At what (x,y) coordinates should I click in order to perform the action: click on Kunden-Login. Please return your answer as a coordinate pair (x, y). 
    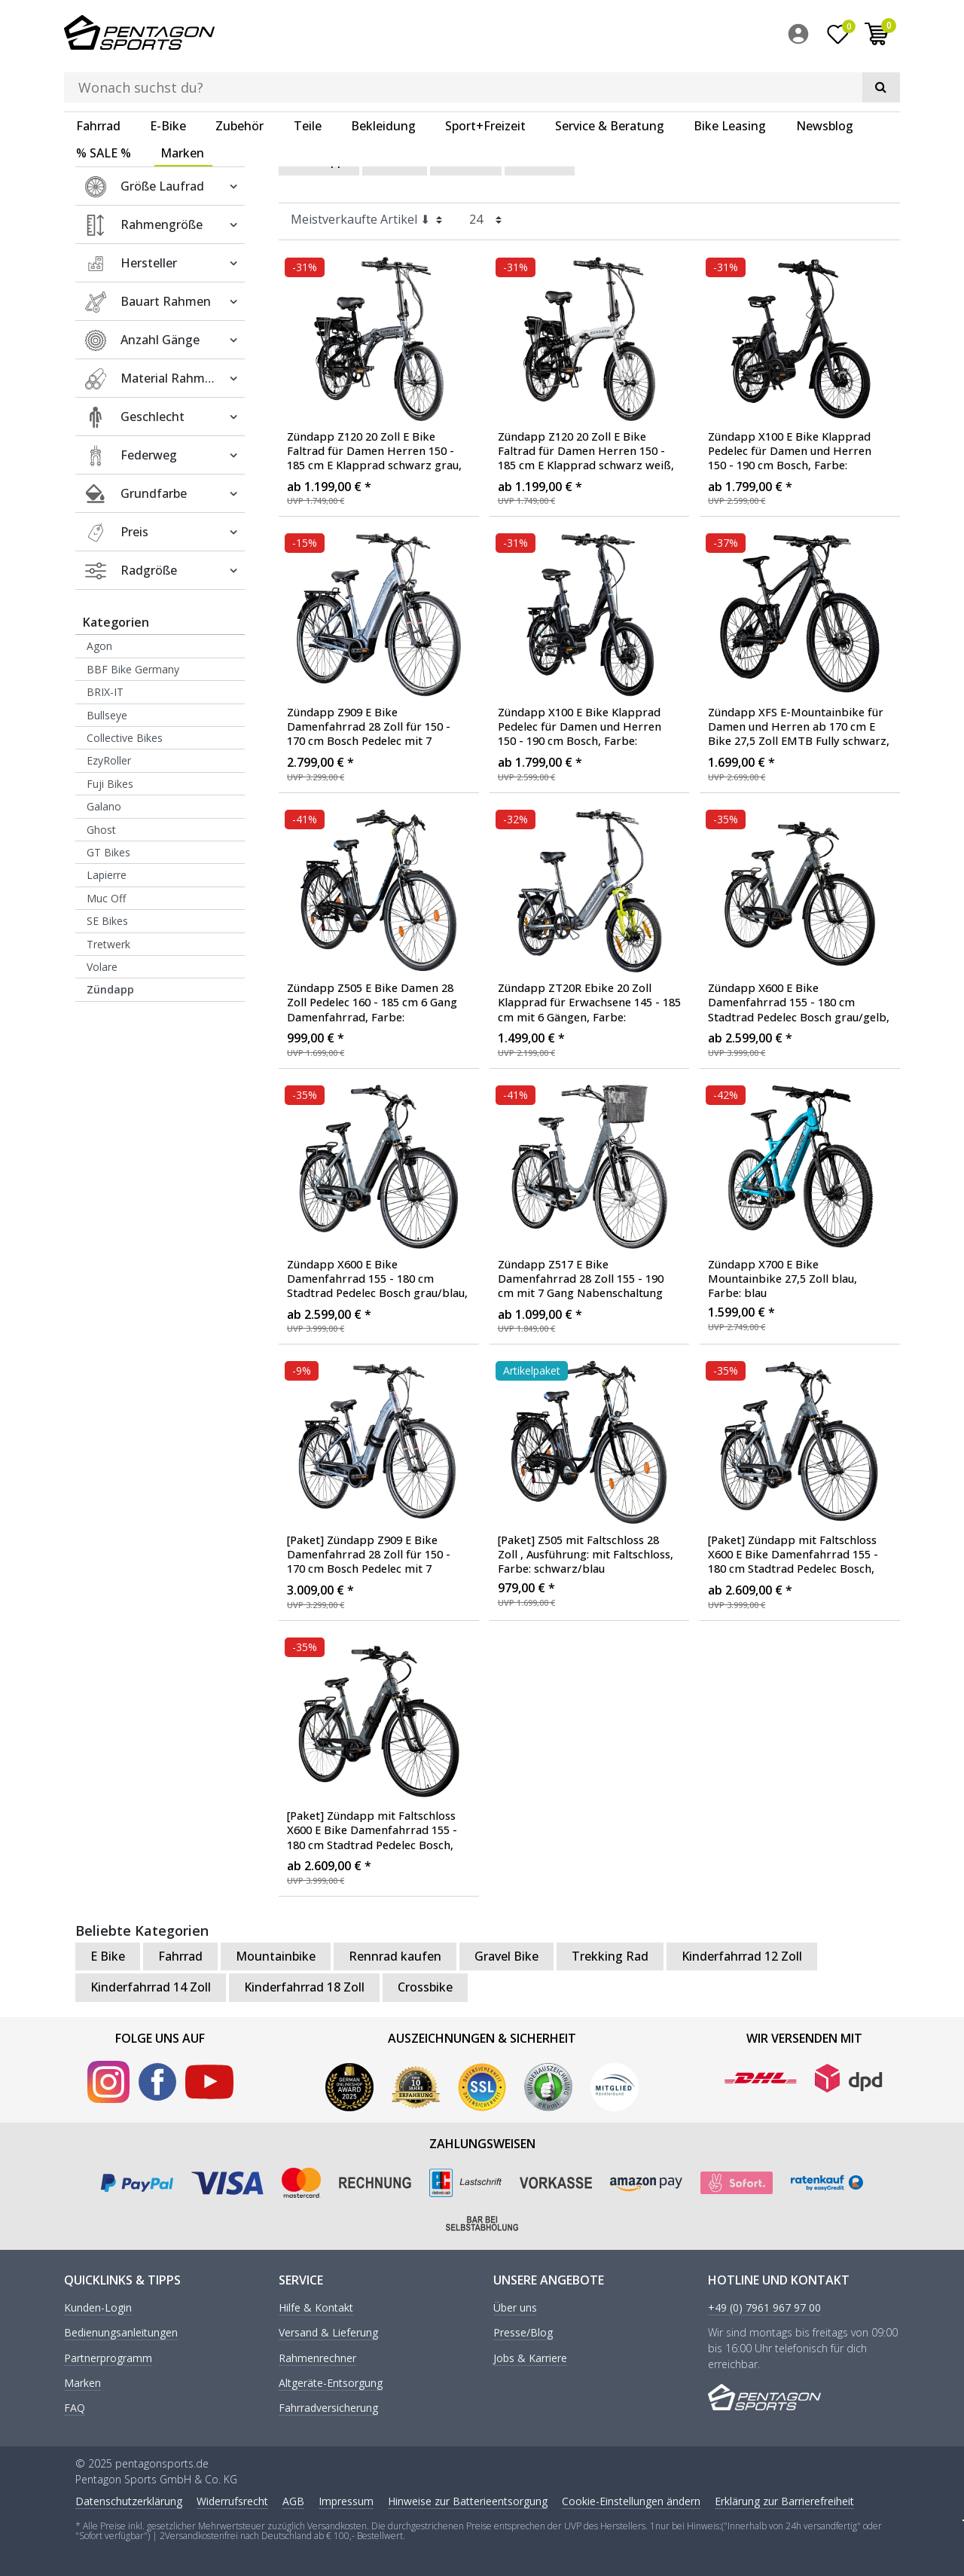
    Looking at the image, I should click on (98, 2307).